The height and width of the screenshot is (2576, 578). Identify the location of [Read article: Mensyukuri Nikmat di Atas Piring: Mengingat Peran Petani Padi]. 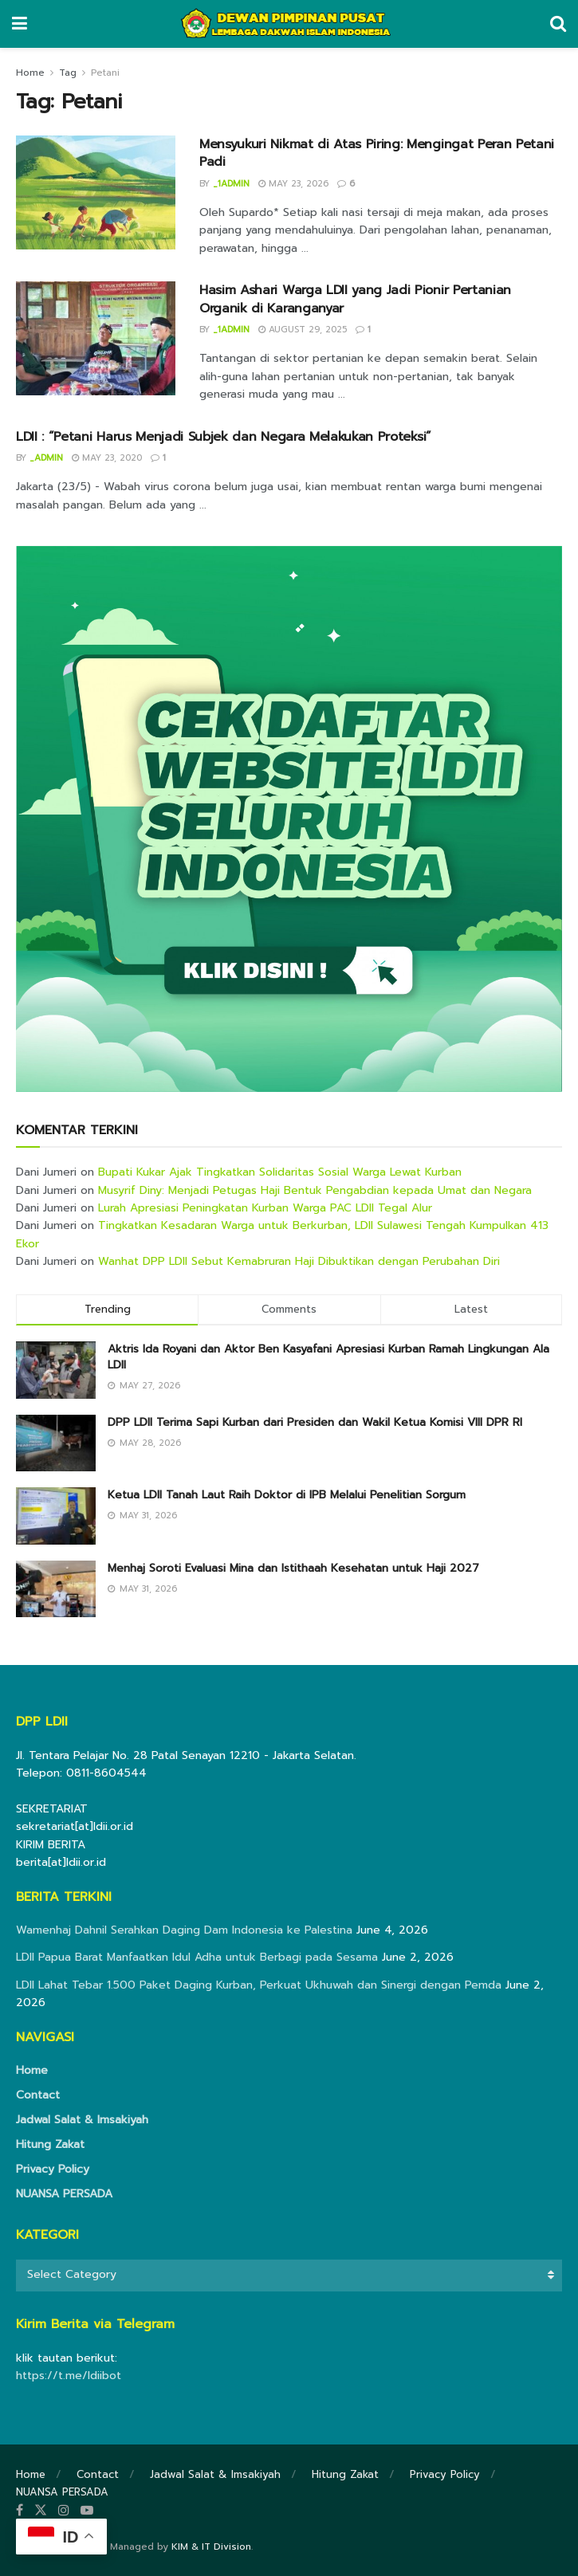
(95, 192).